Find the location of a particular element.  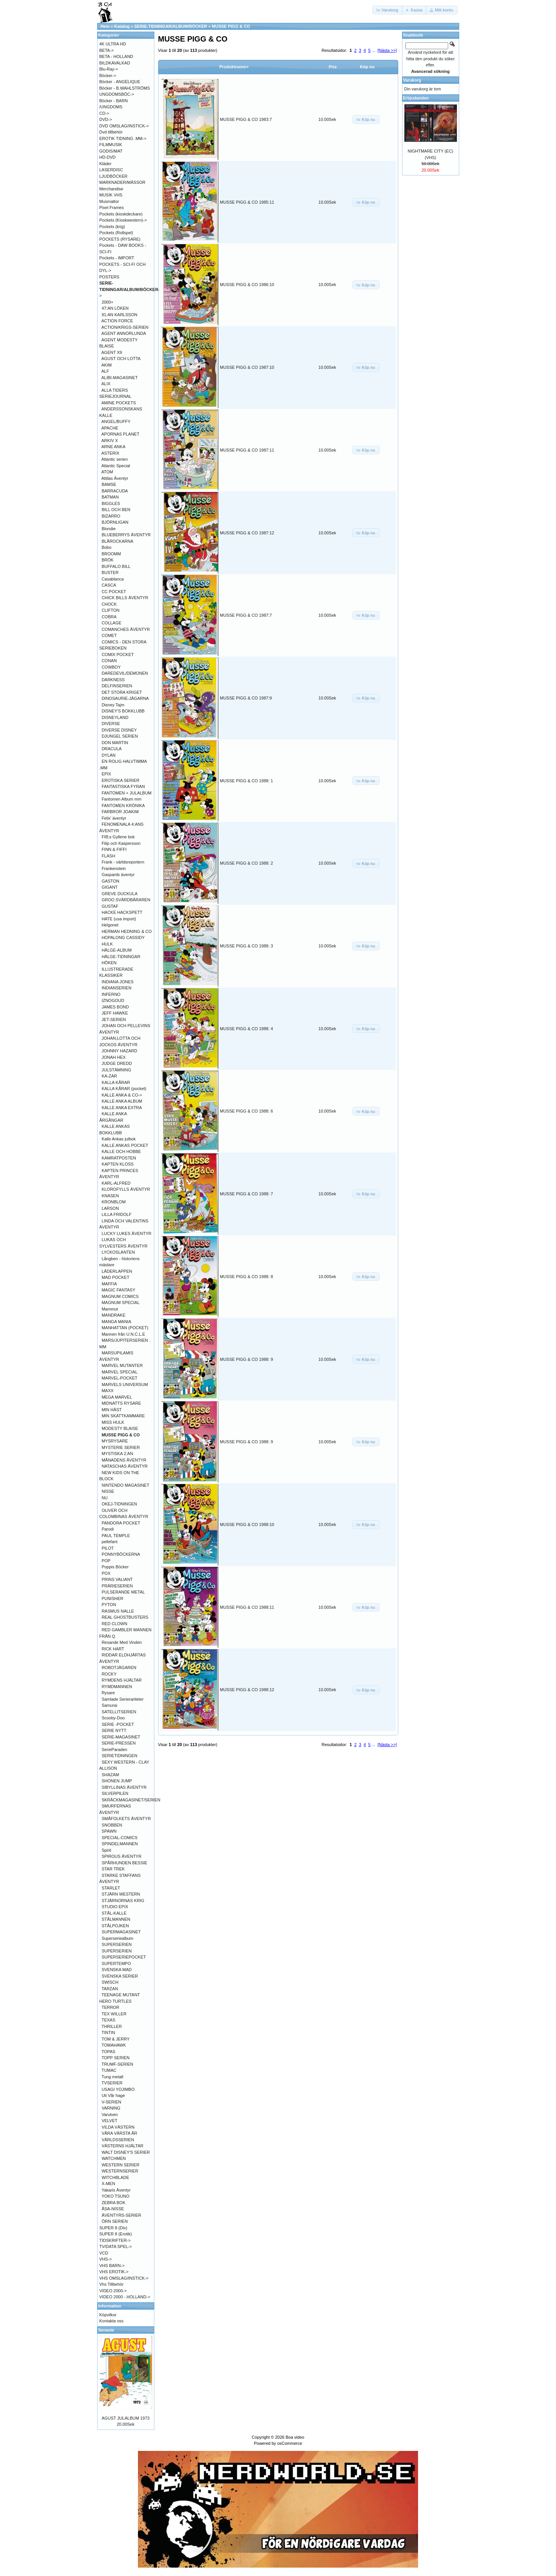

SPINDELMANNEN is located at coordinates (120, 1843).